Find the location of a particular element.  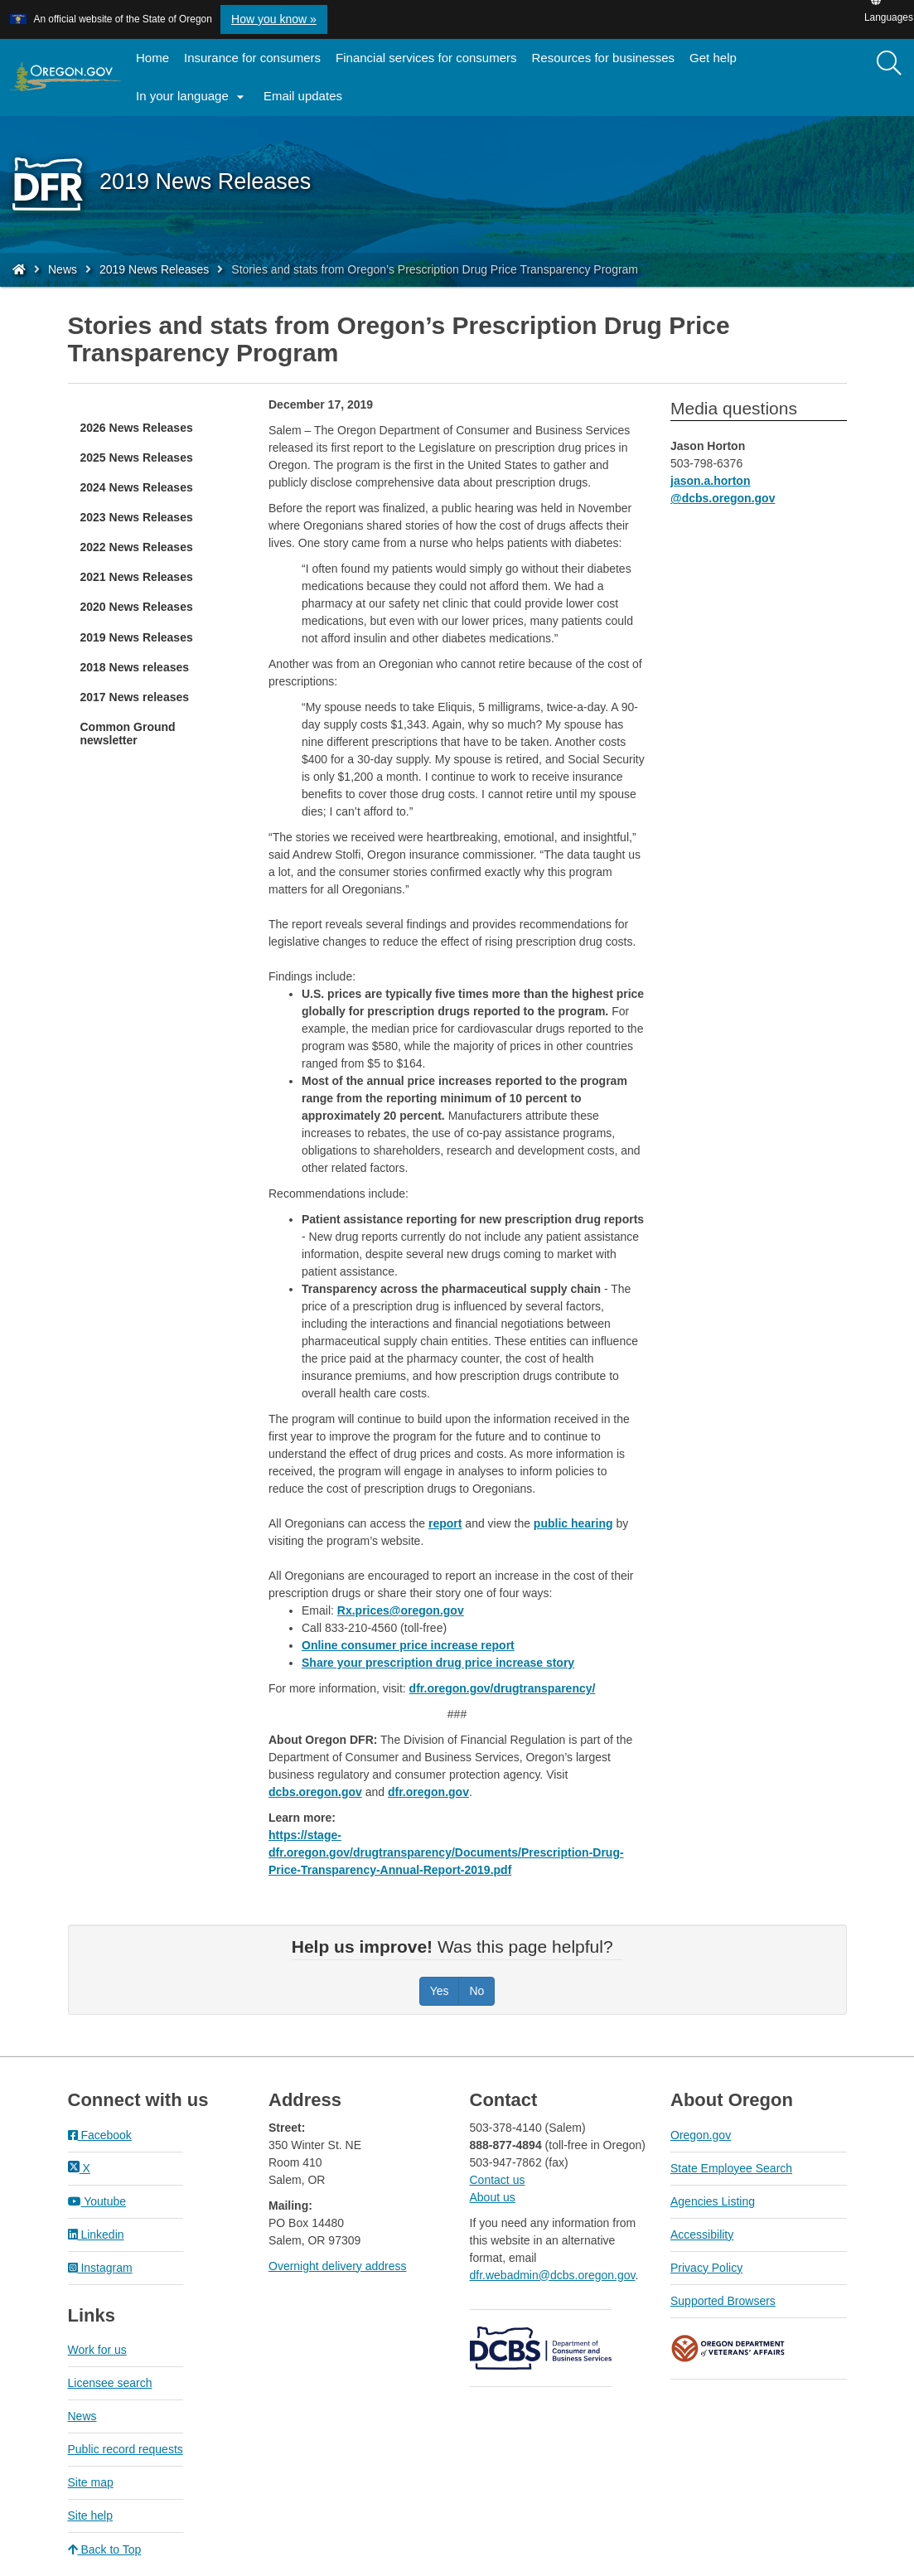

2018 News releases is located at coordinates (135, 667).